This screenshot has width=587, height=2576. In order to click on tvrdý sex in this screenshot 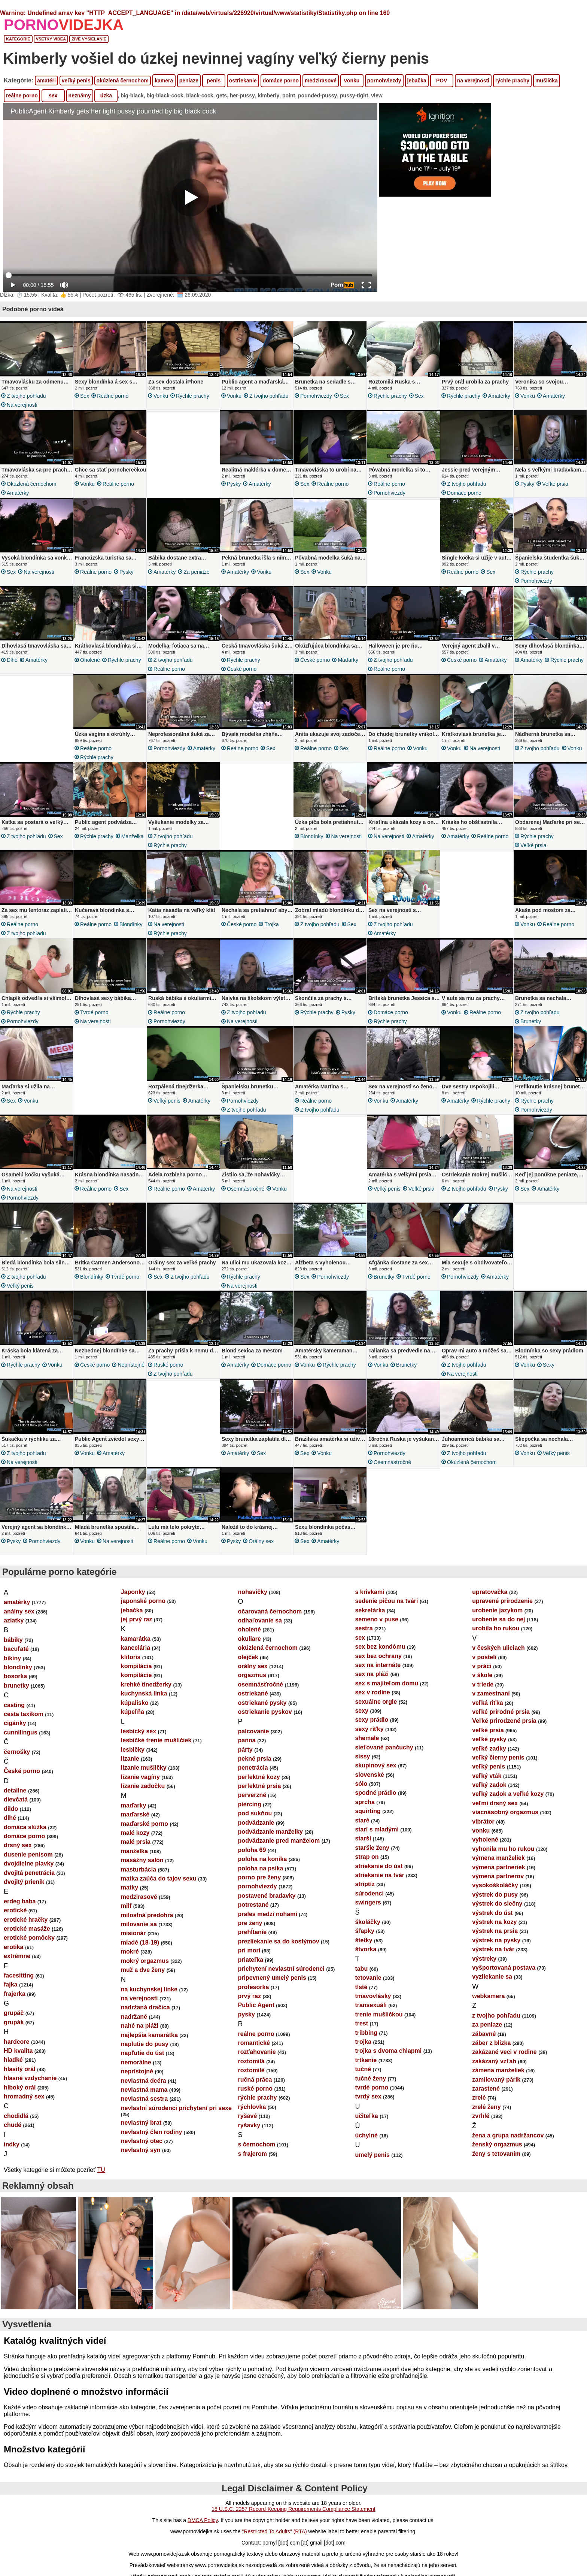, I will do `click(368, 2096)`.